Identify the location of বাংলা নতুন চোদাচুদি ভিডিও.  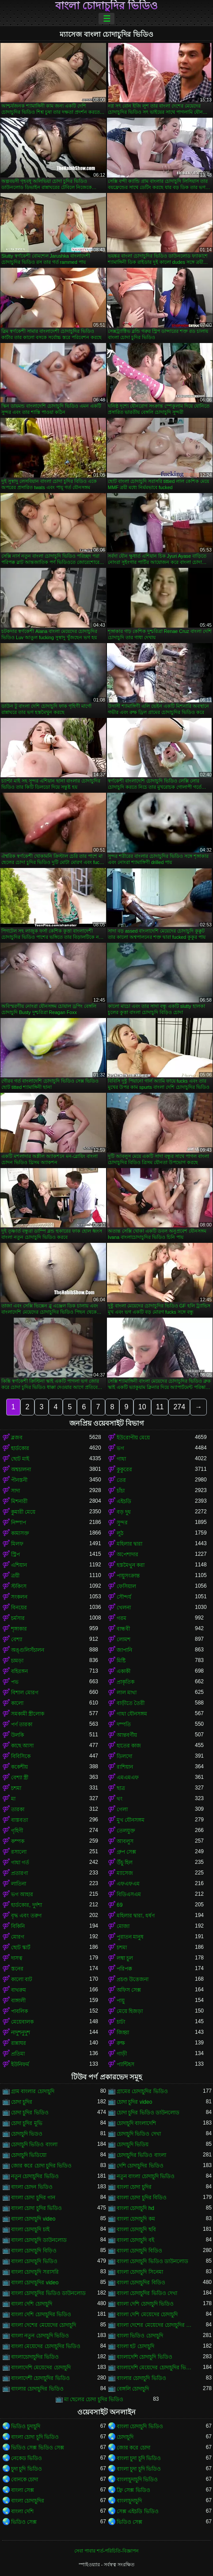
(40, 2336).